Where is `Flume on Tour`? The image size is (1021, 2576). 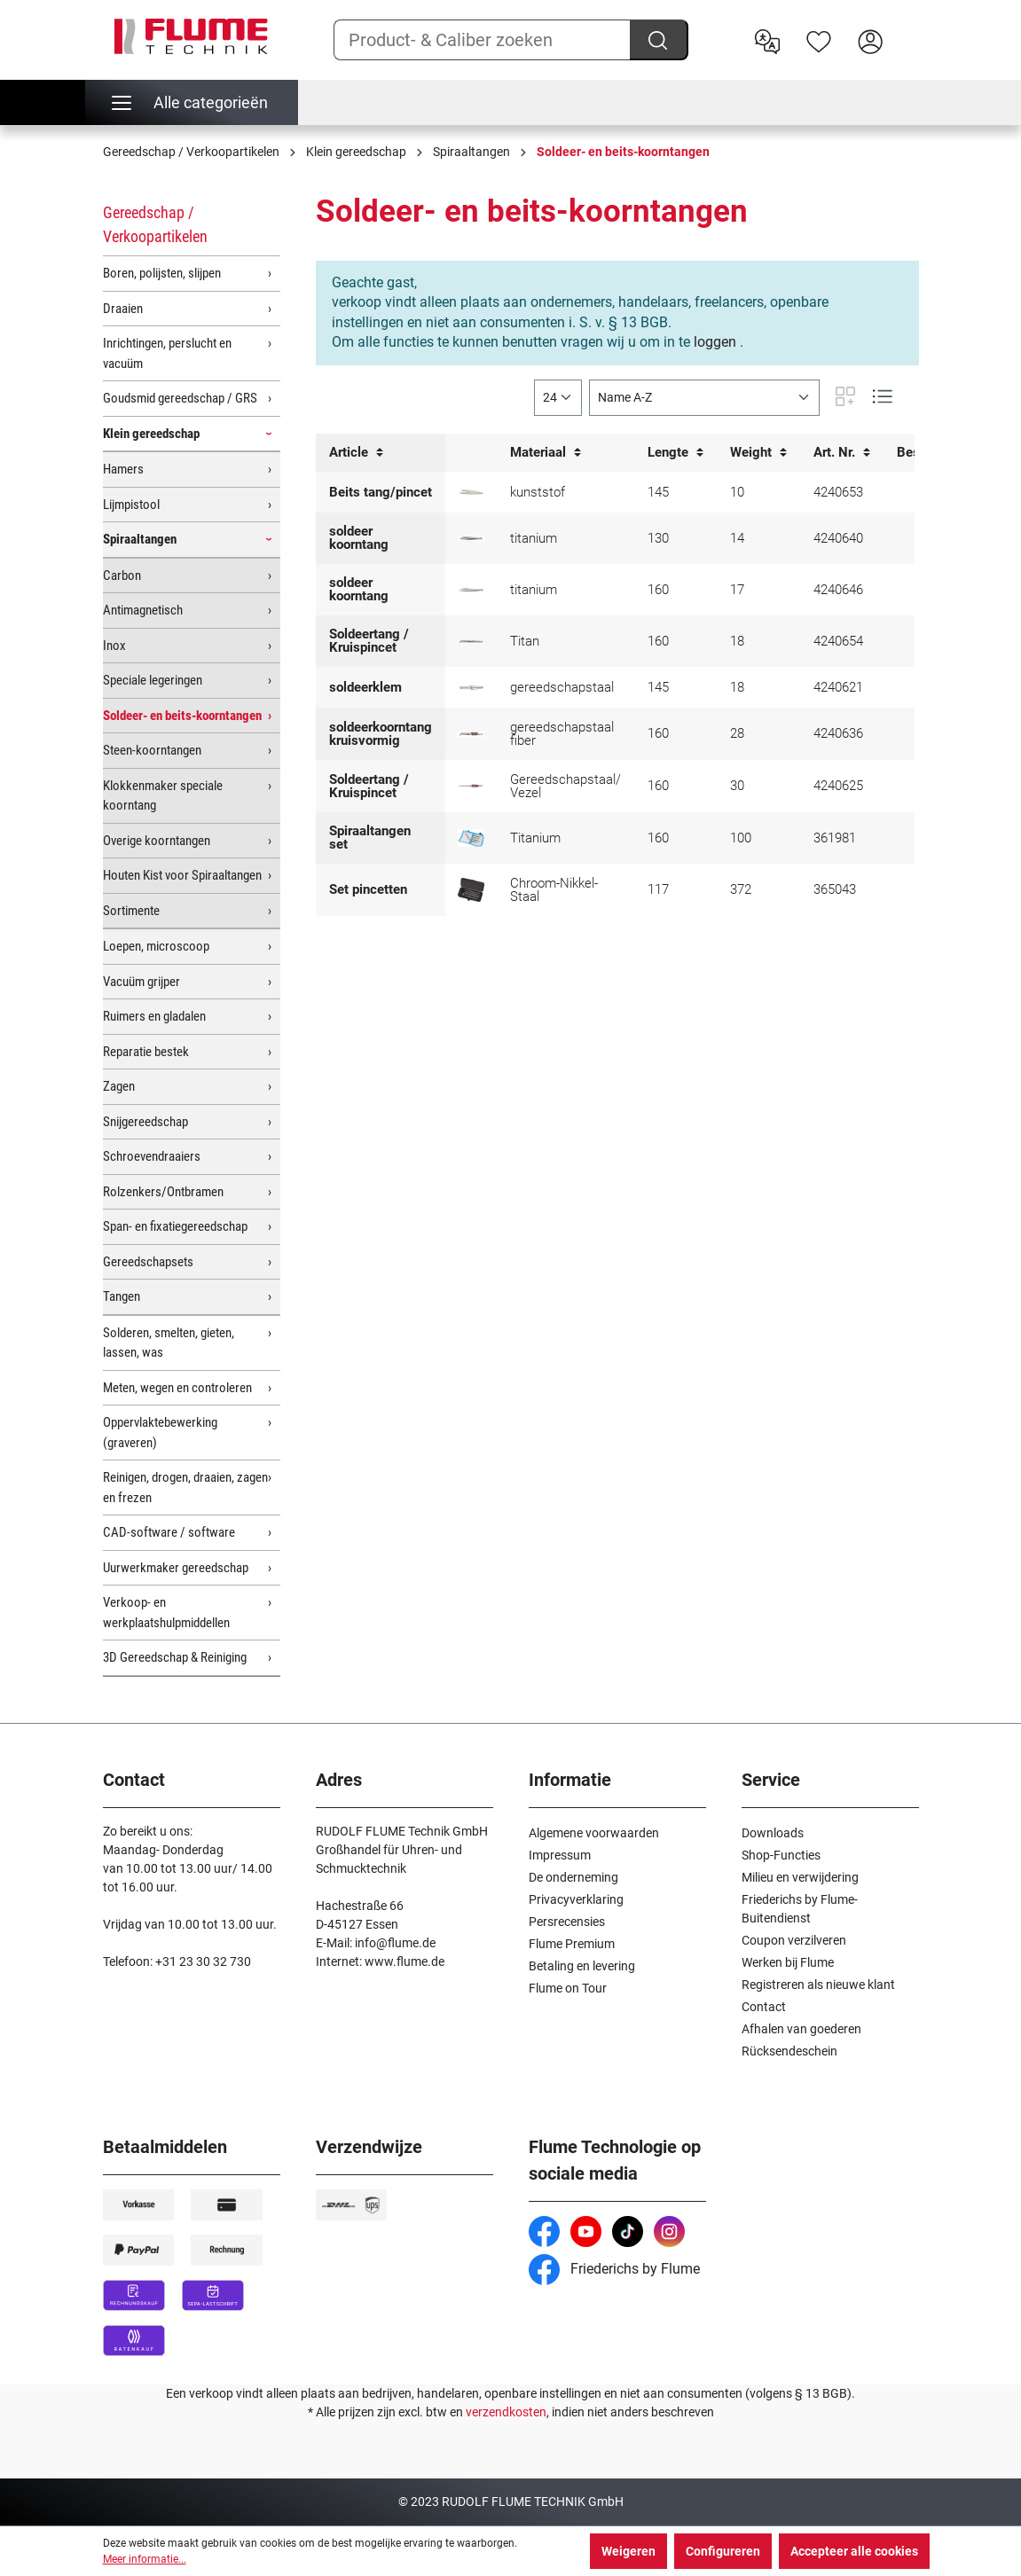
Flume on Tour is located at coordinates (568, 1988).